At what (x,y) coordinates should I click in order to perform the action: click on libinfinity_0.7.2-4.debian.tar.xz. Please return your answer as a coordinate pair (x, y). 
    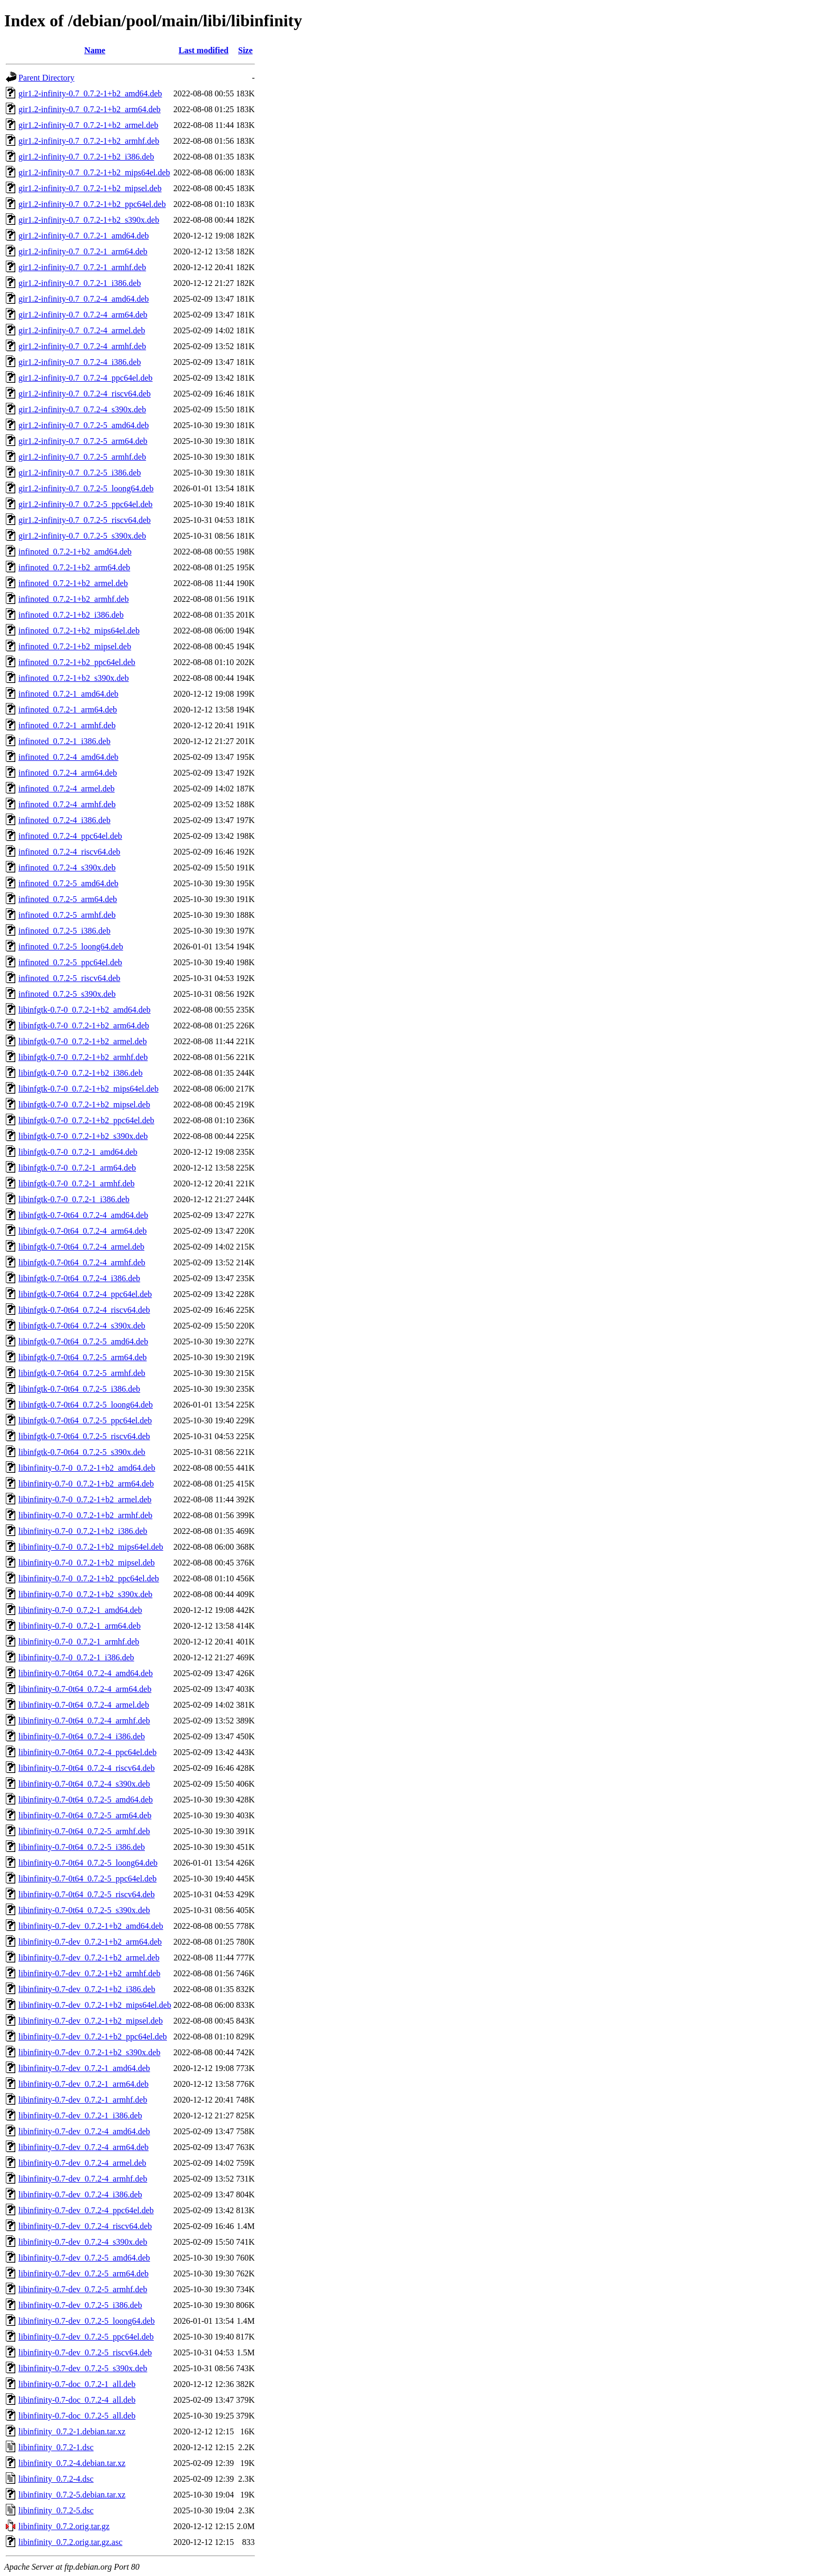
    Looking at the image, I should click on (71, 2463).